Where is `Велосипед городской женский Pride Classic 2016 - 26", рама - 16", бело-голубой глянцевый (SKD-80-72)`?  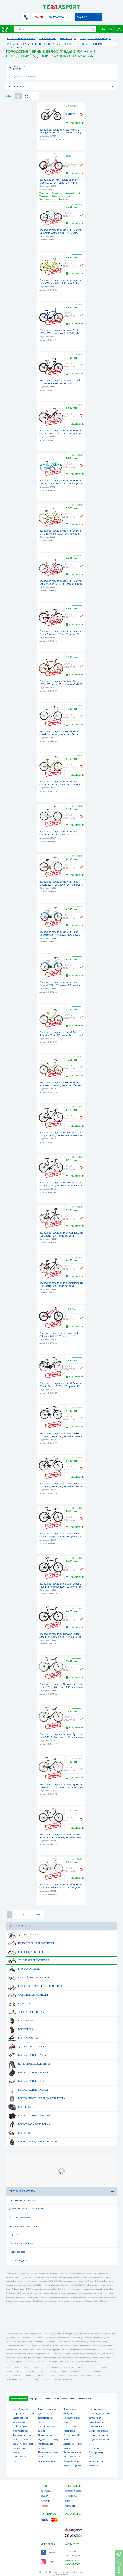
Велосипед городской женский Pride Classic 2016 - 26", рама - 16", бело-голубой глянцевый (SKD-80-72) is located at coordinates (58, 734).